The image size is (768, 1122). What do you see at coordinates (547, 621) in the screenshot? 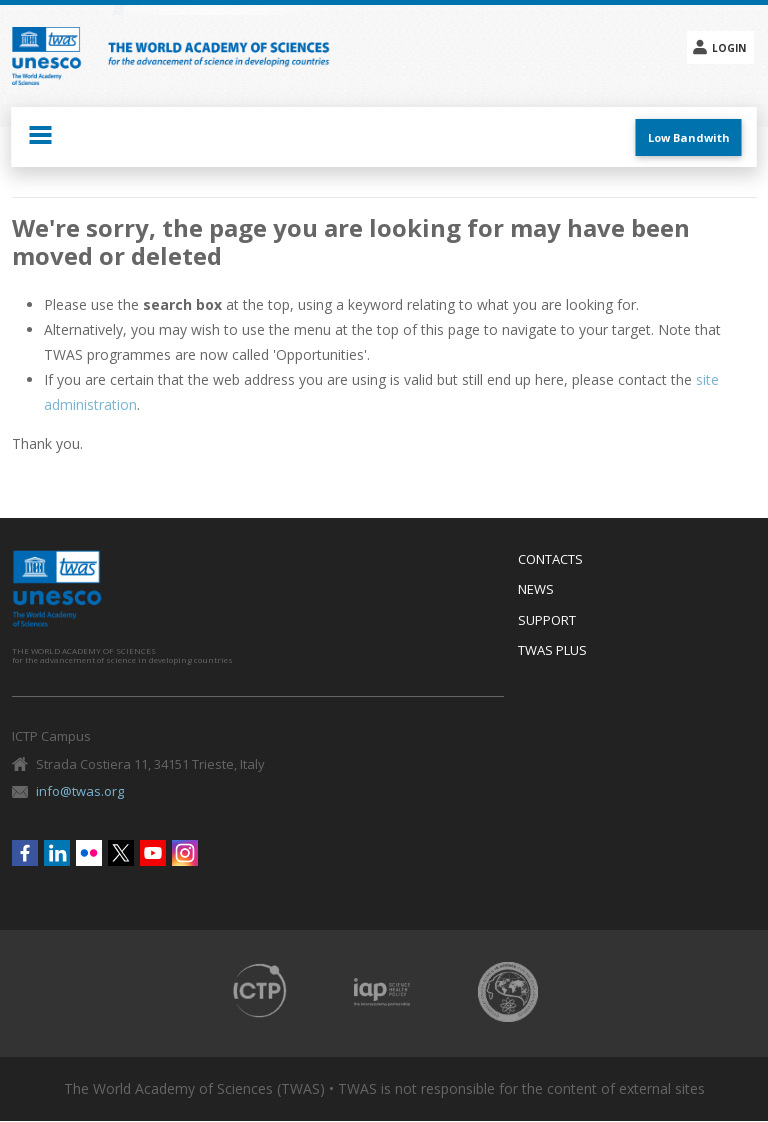
I see `Support` at bounding box center [547, 621].